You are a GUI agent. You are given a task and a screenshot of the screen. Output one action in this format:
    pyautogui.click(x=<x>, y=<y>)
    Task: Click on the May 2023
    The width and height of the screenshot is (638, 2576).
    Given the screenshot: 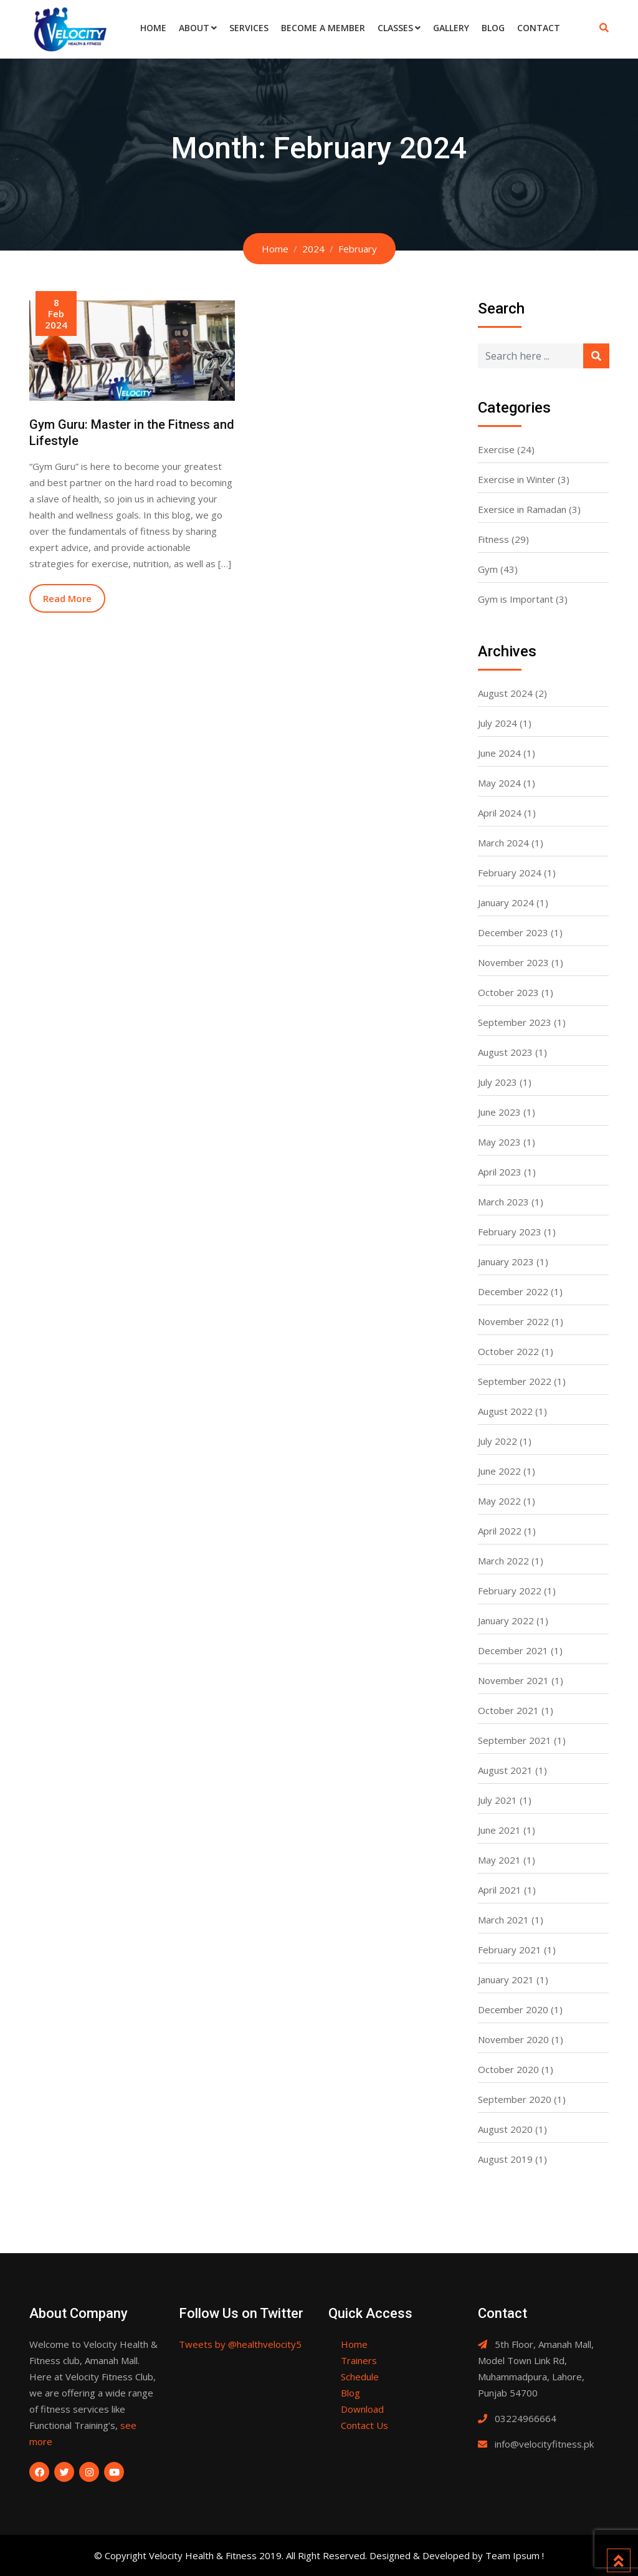 What is the action you would take?
    pyautogui.click(x=499, y=1142)
    